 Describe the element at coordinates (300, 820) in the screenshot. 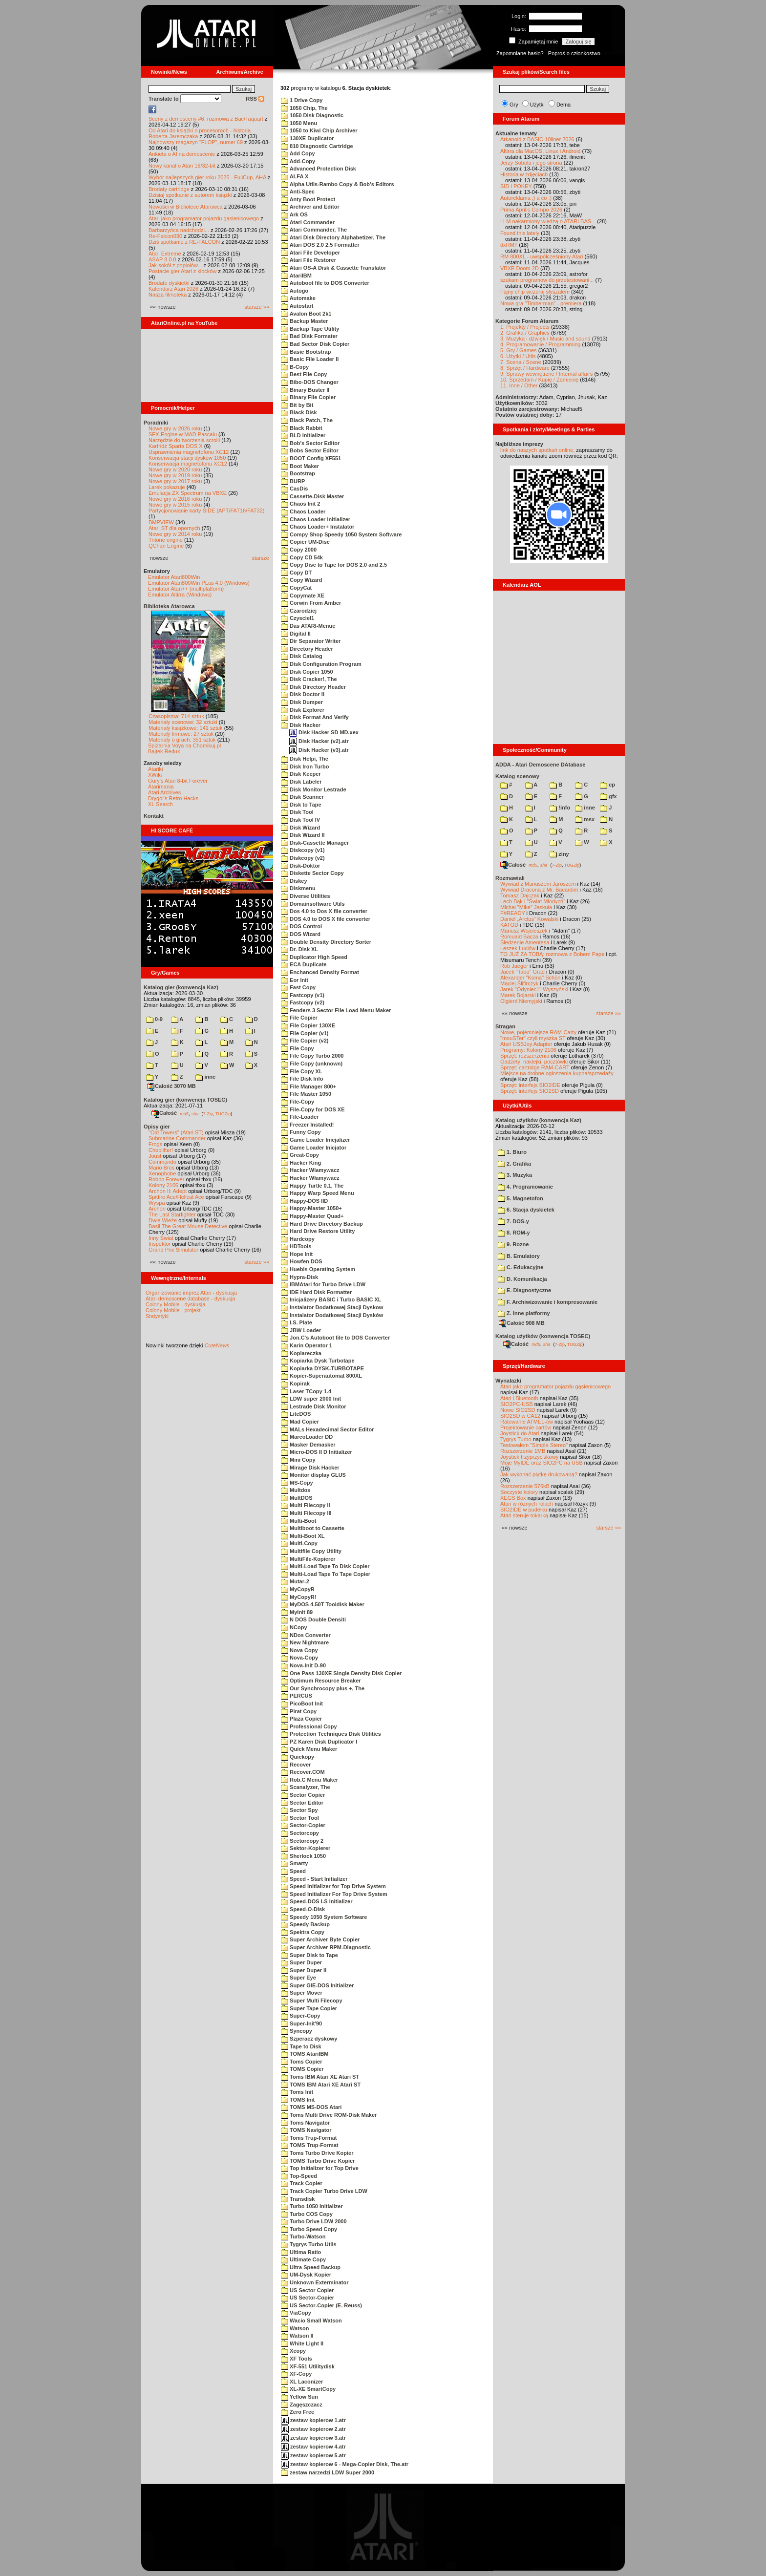

I see `Disk Tool IV` at that location.